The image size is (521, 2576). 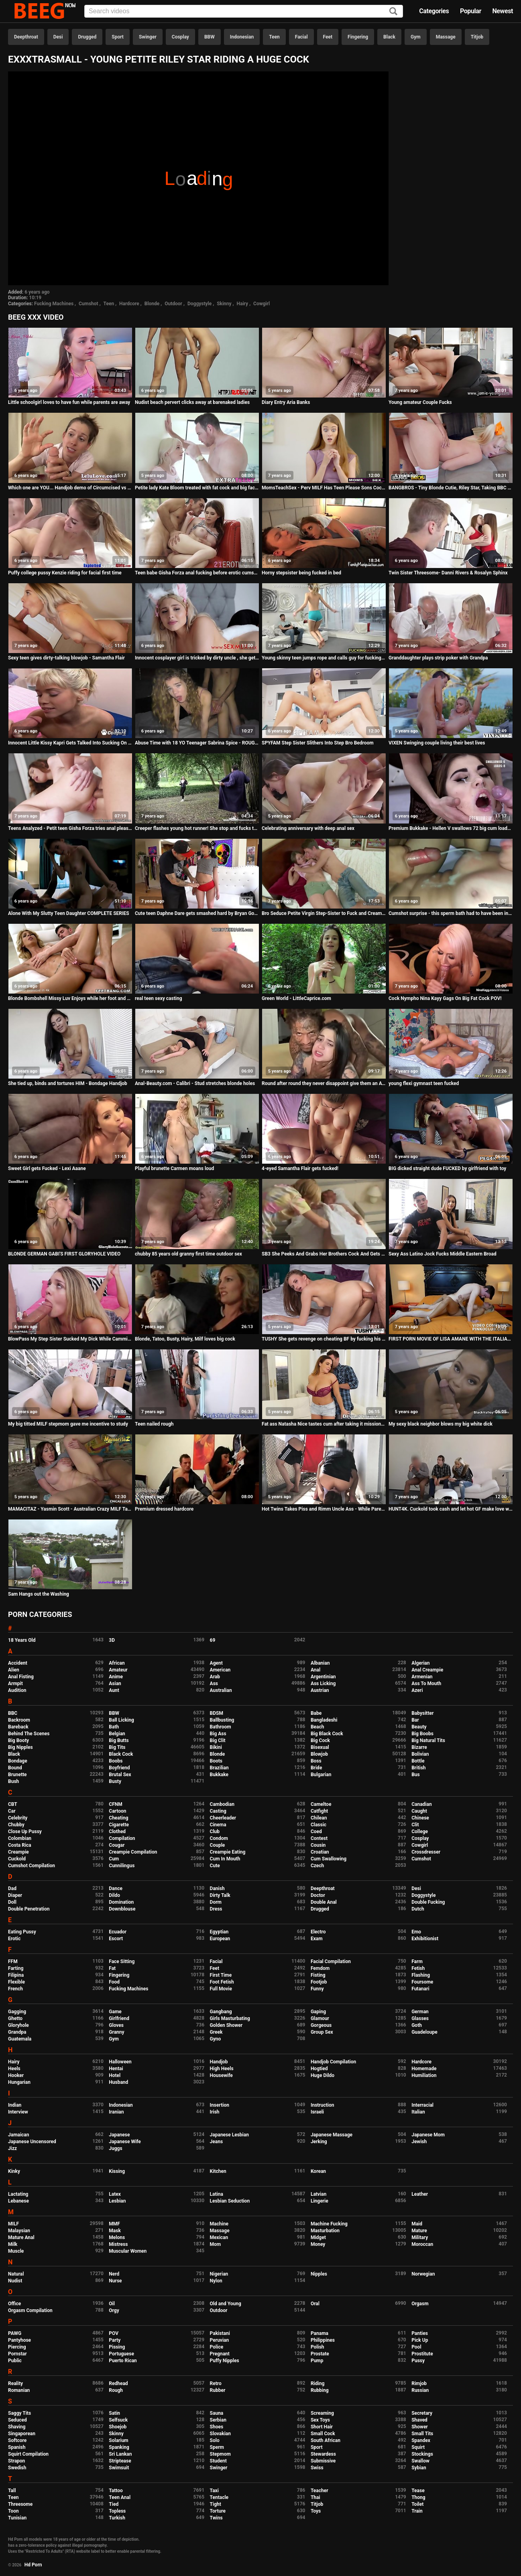 What do you see at coordinates (451, 488) in the screenshot?
I see `BANGBROS - Tiny Blonde Cutie, Riley Star, Taking BBC From Ricky Johnson` at bounding box center [451, 488].